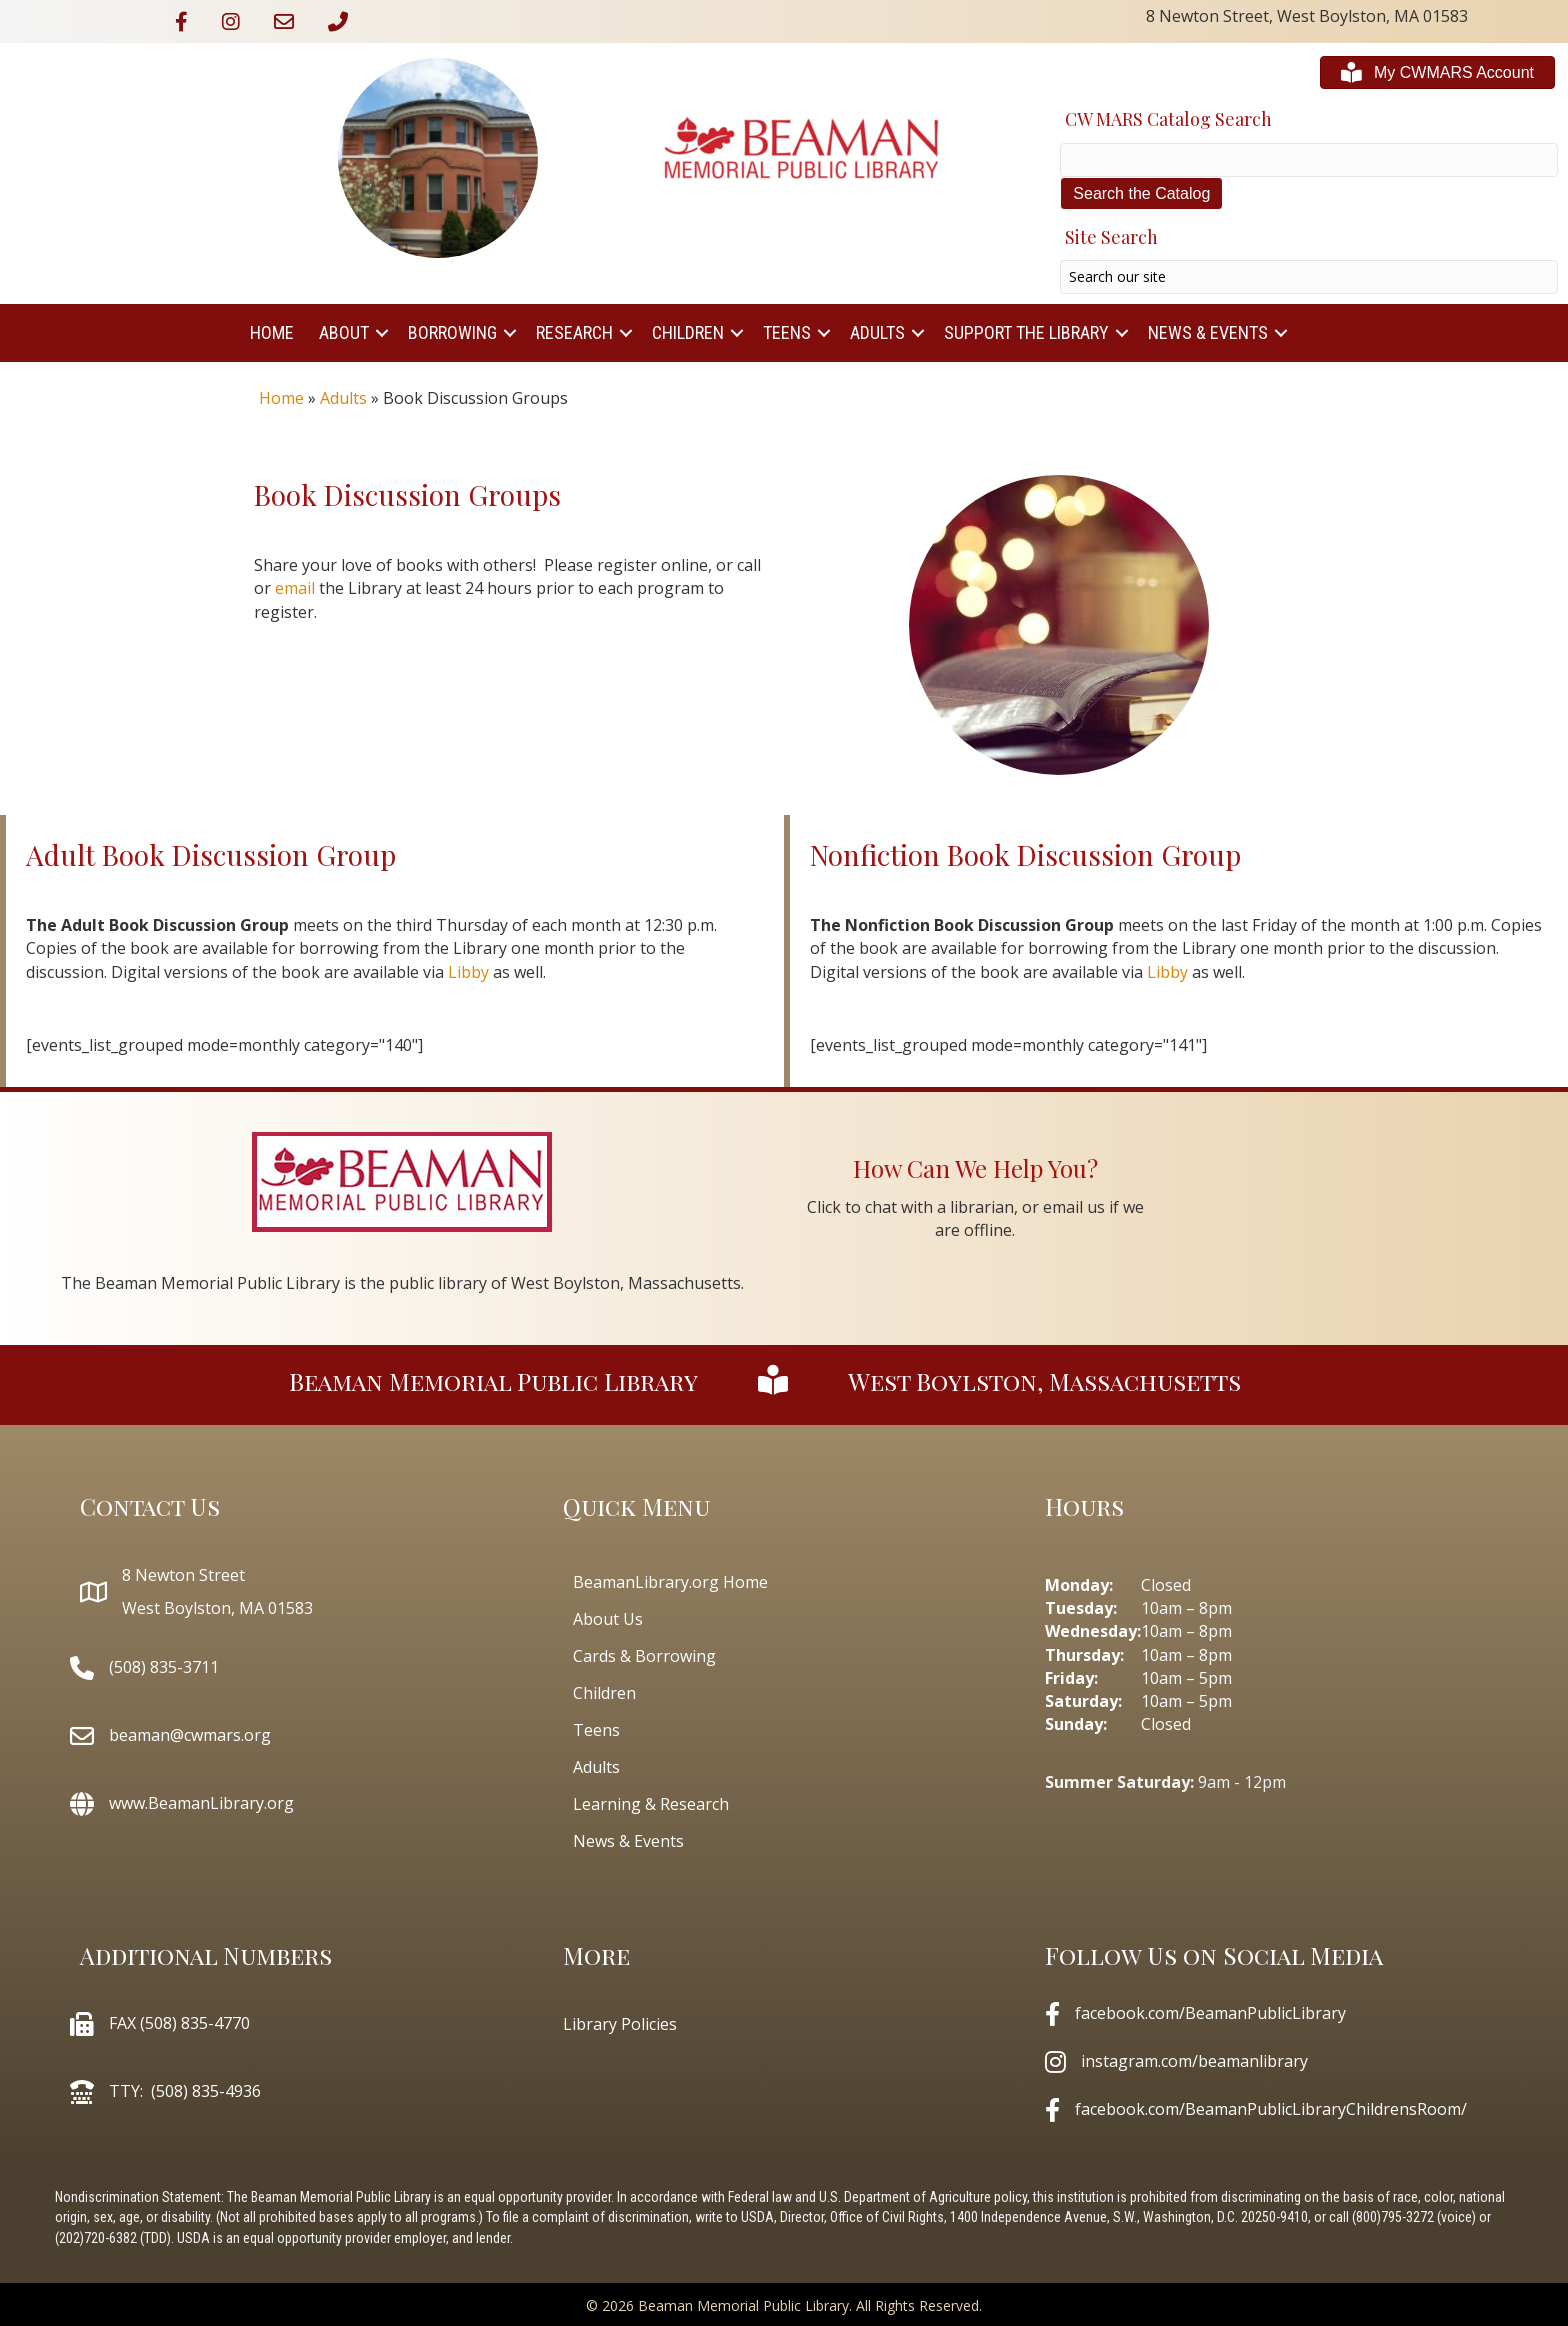 Image resolution: width=1568 pixels, height=2326 pixels. What do you see at coordinates (574, 332) in the screenshot?
I see `Research` at bounding box center [574, 332].